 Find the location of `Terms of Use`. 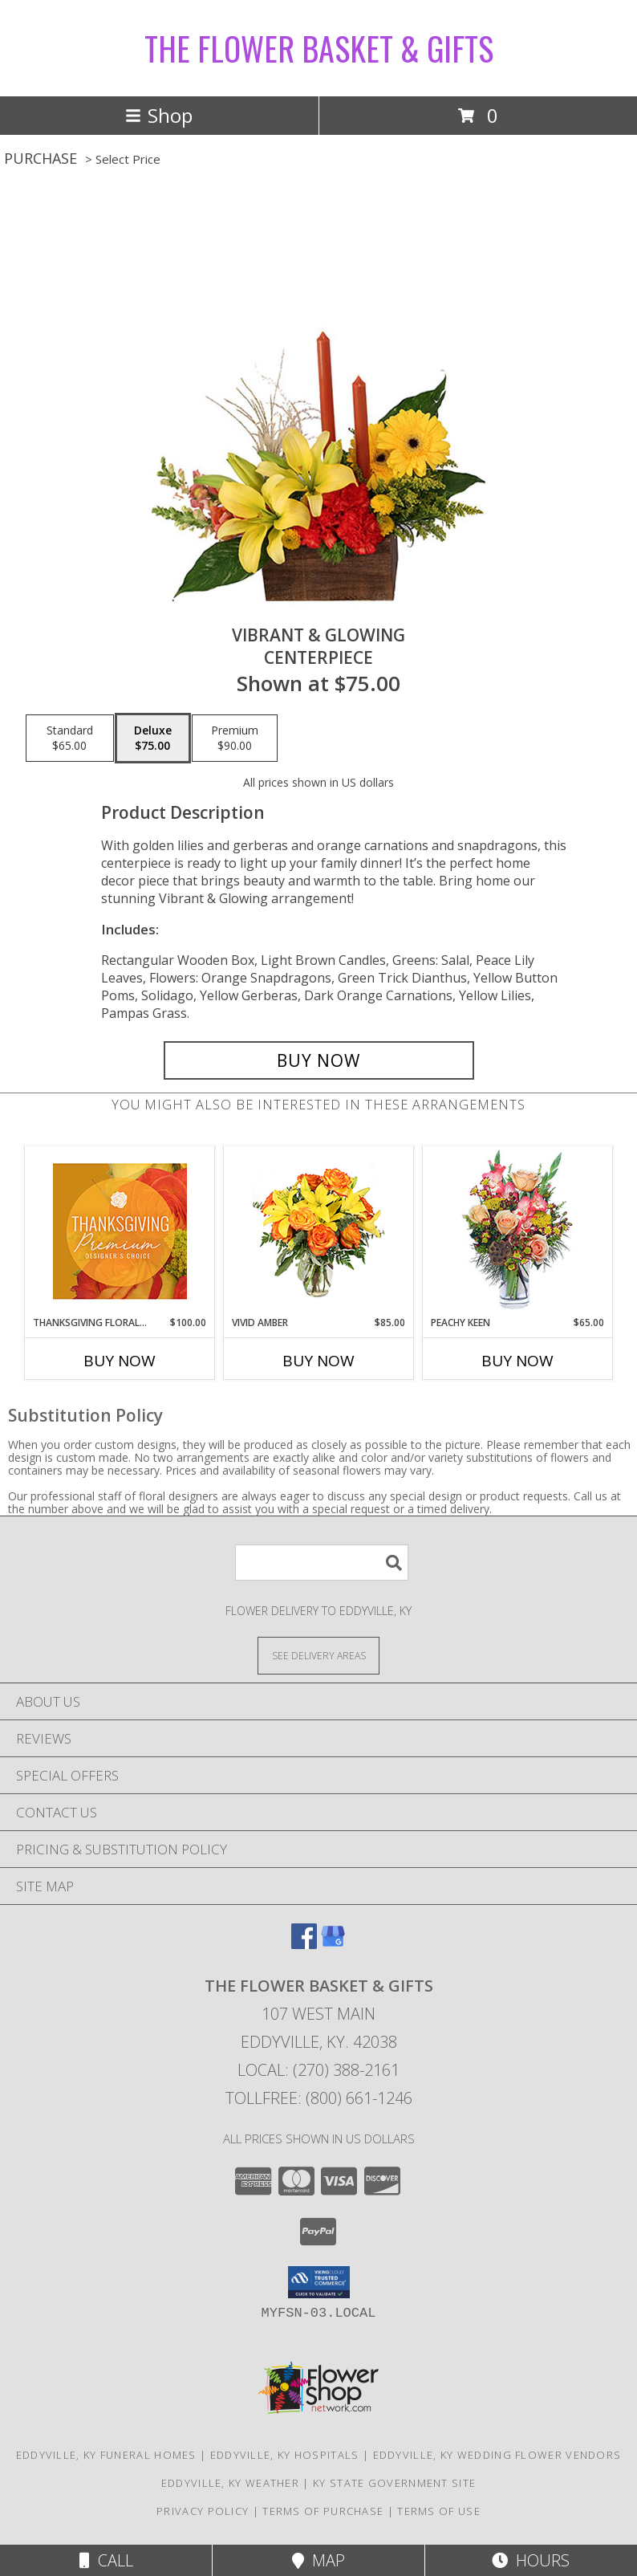

Terms of Use is located at coordinates (439, 2511).